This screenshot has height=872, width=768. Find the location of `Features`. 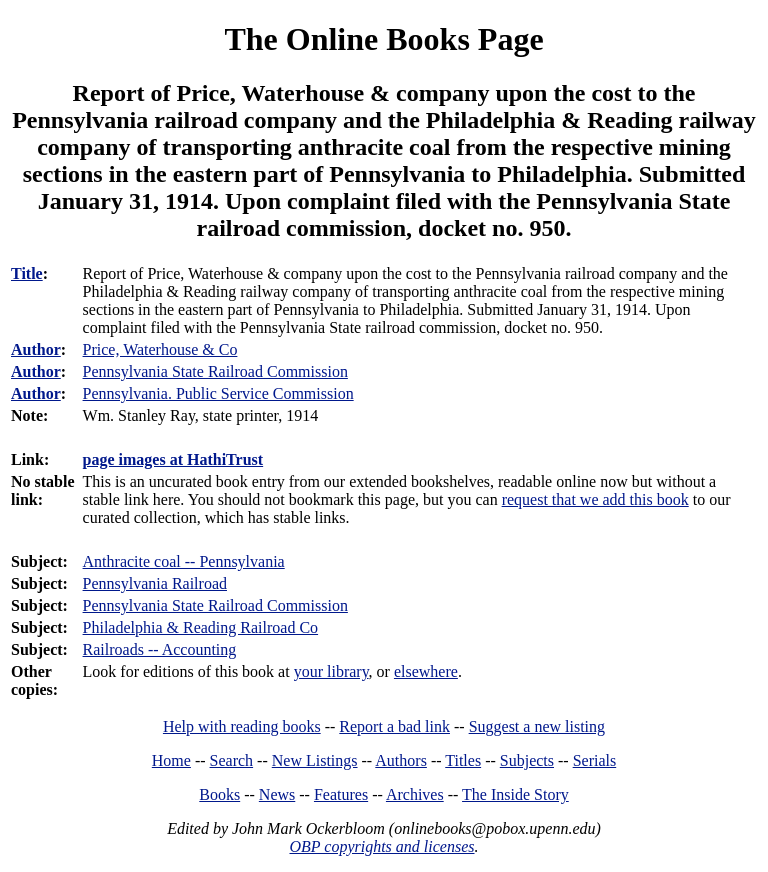

Features is located at coordinates (341, 794).